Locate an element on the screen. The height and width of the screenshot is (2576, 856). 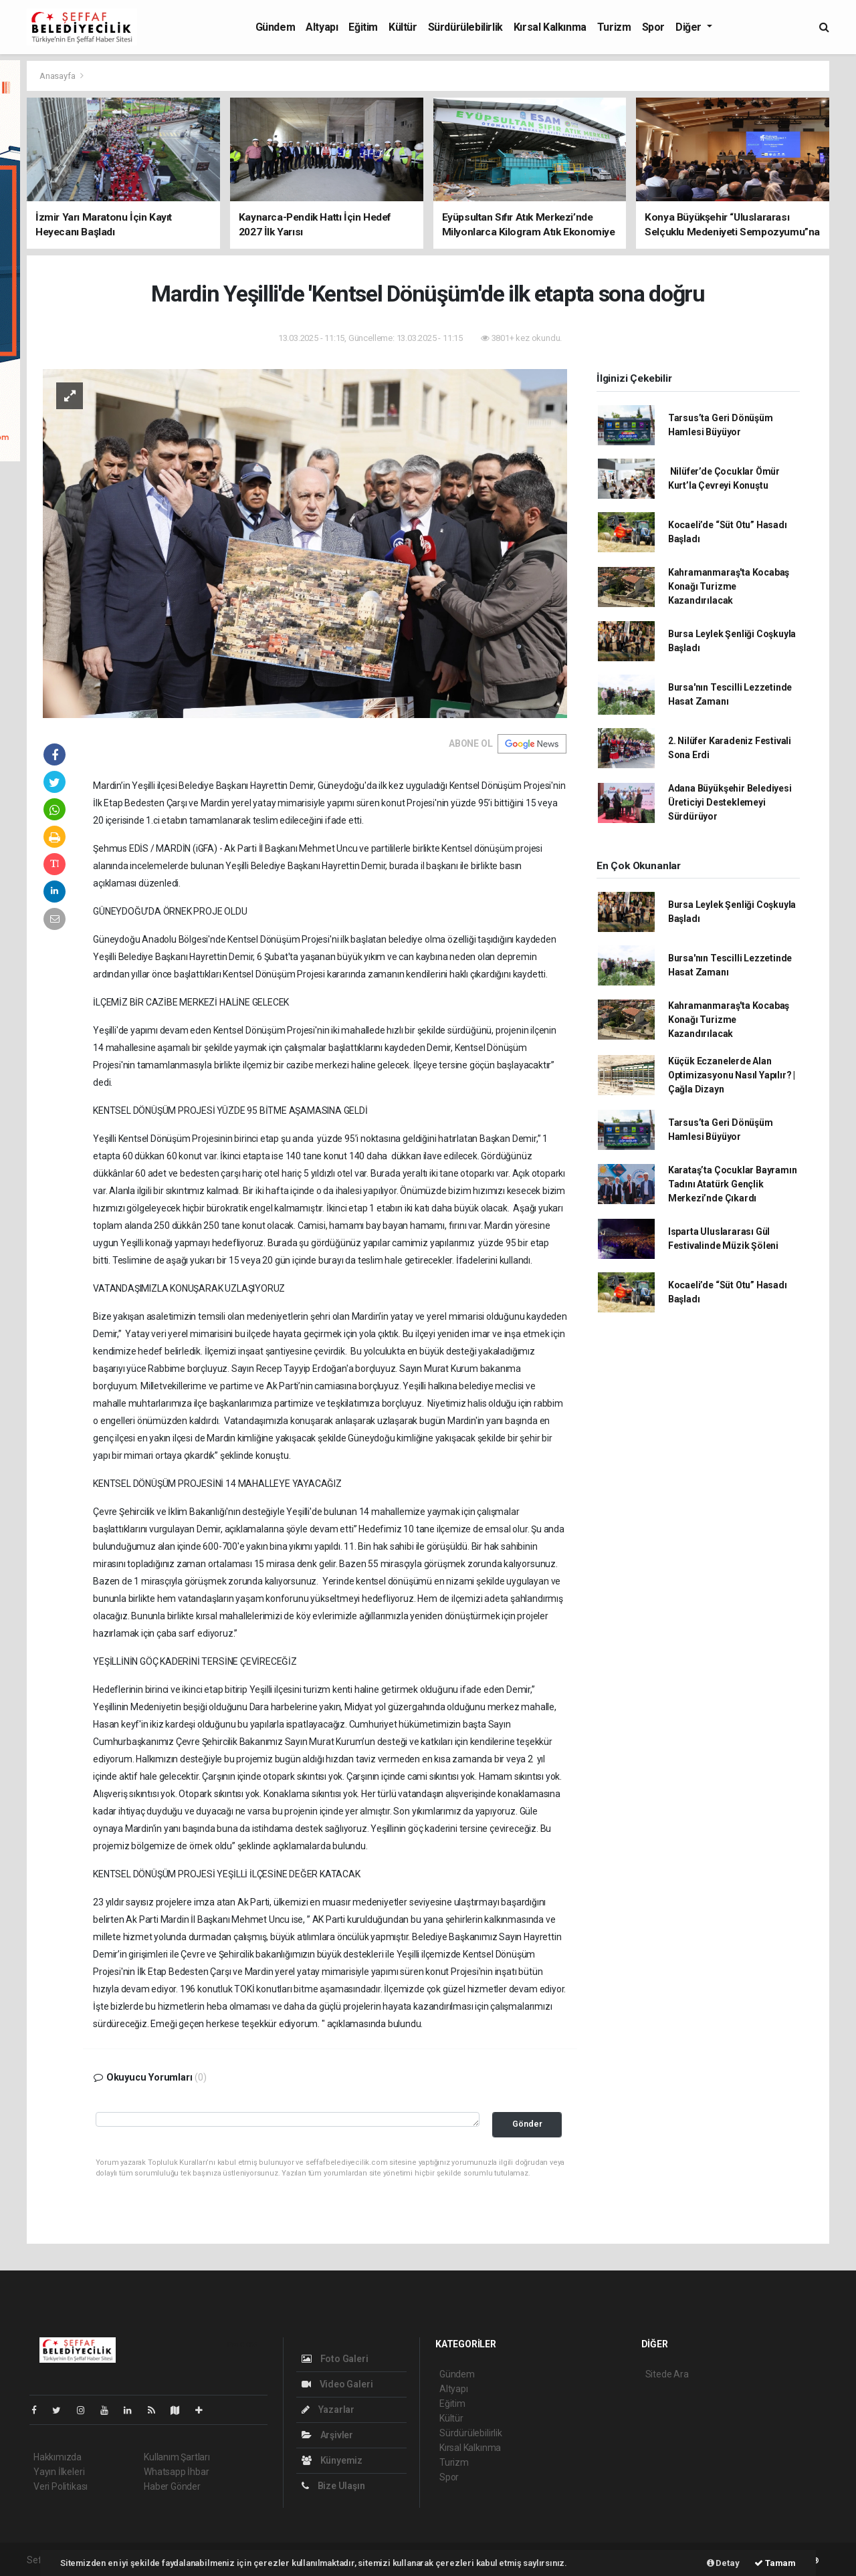
Kullanım Şartları is located at coordinates (177, 2457).